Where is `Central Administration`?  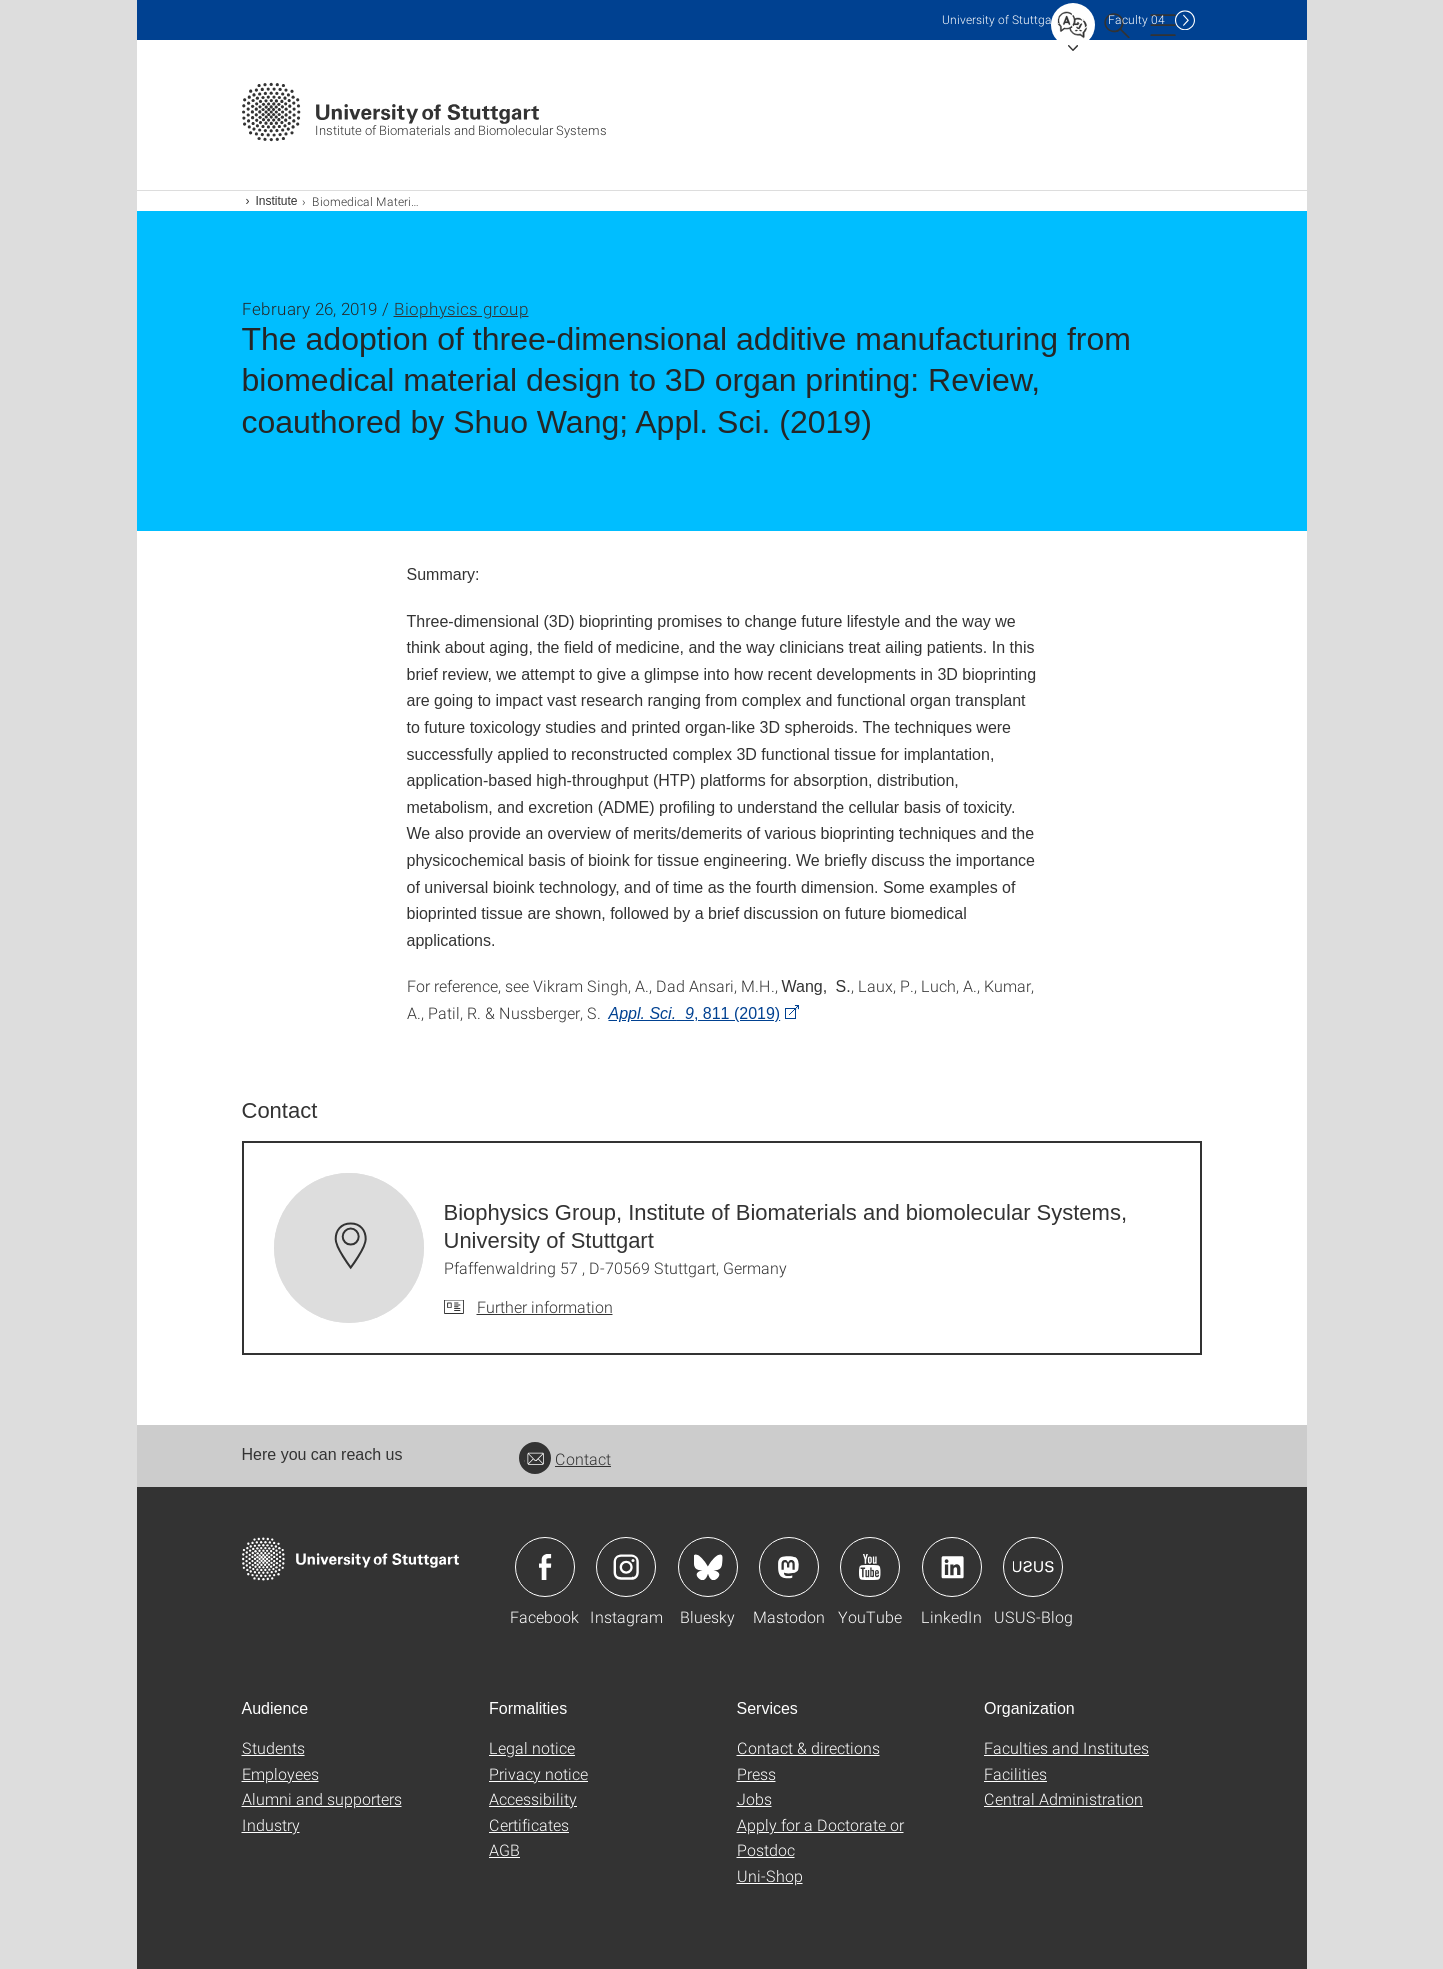 Central Administration is located at coordinates (1063, 1798).